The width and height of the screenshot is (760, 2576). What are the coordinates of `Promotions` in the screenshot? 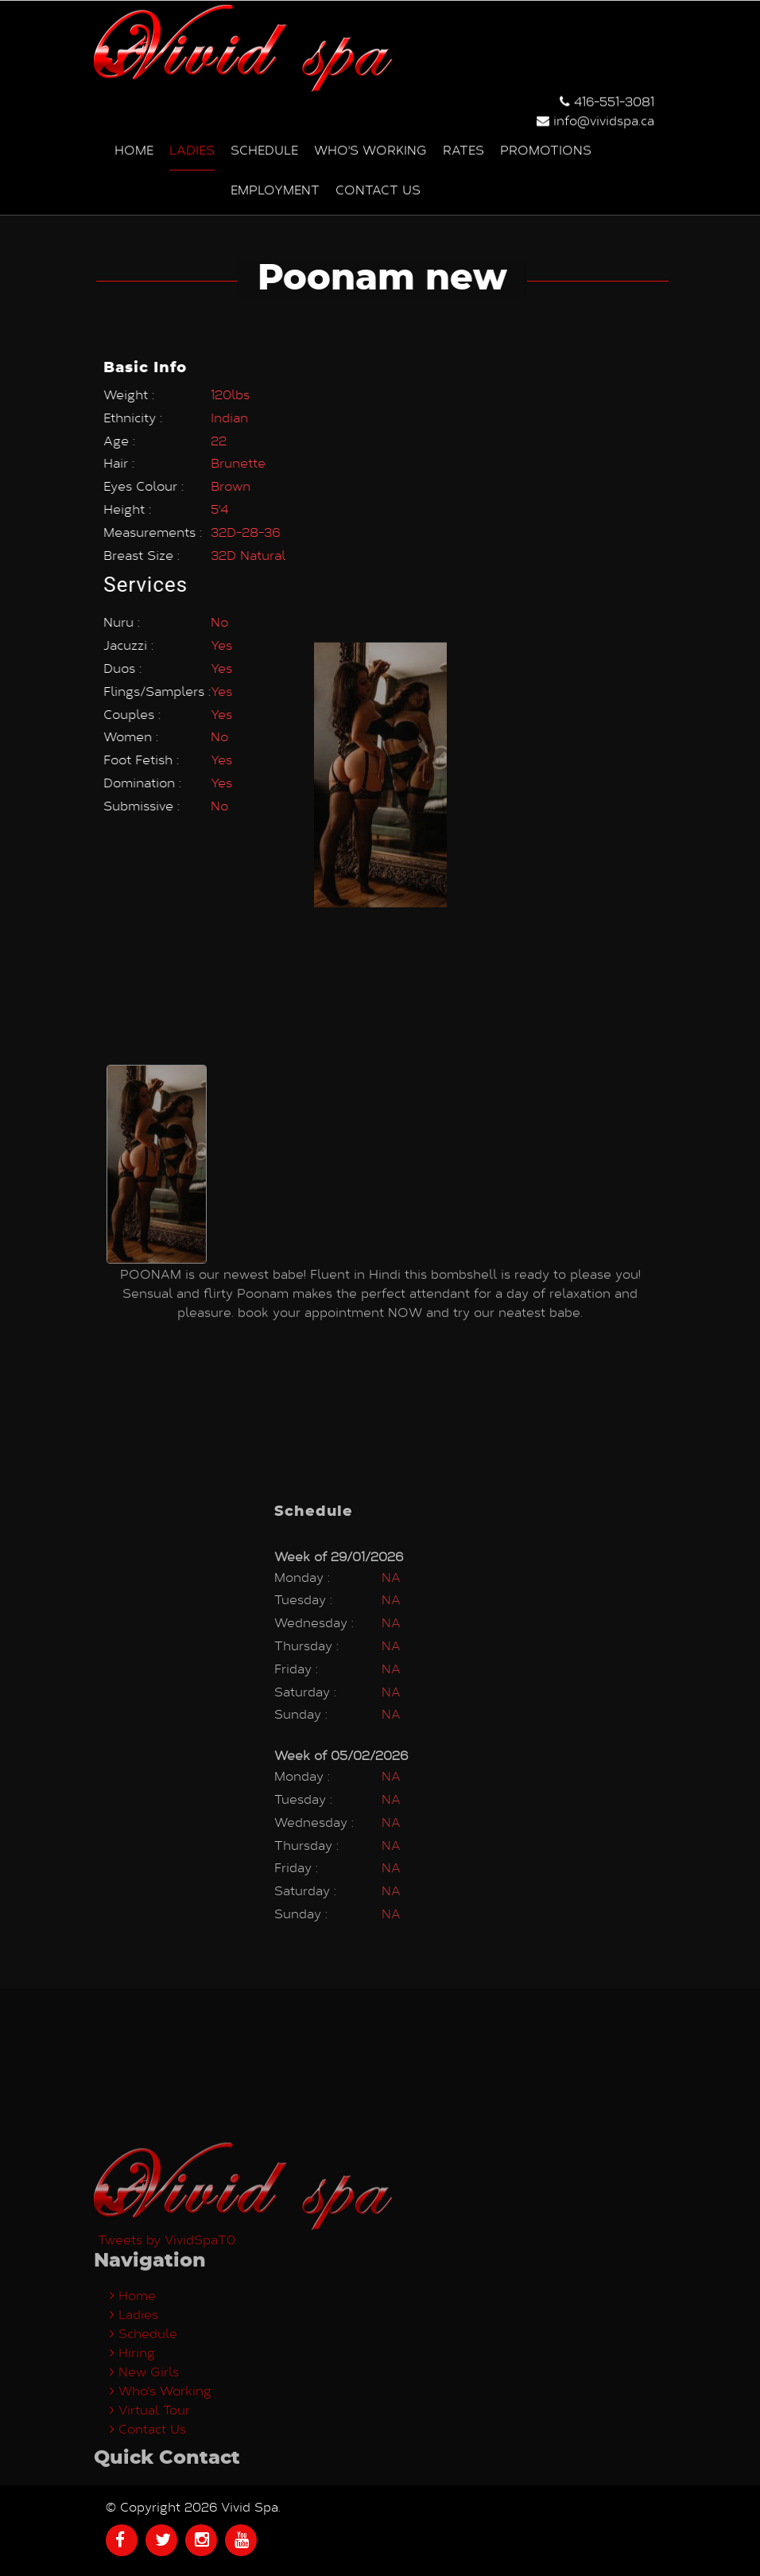 It's located at (545, 146).